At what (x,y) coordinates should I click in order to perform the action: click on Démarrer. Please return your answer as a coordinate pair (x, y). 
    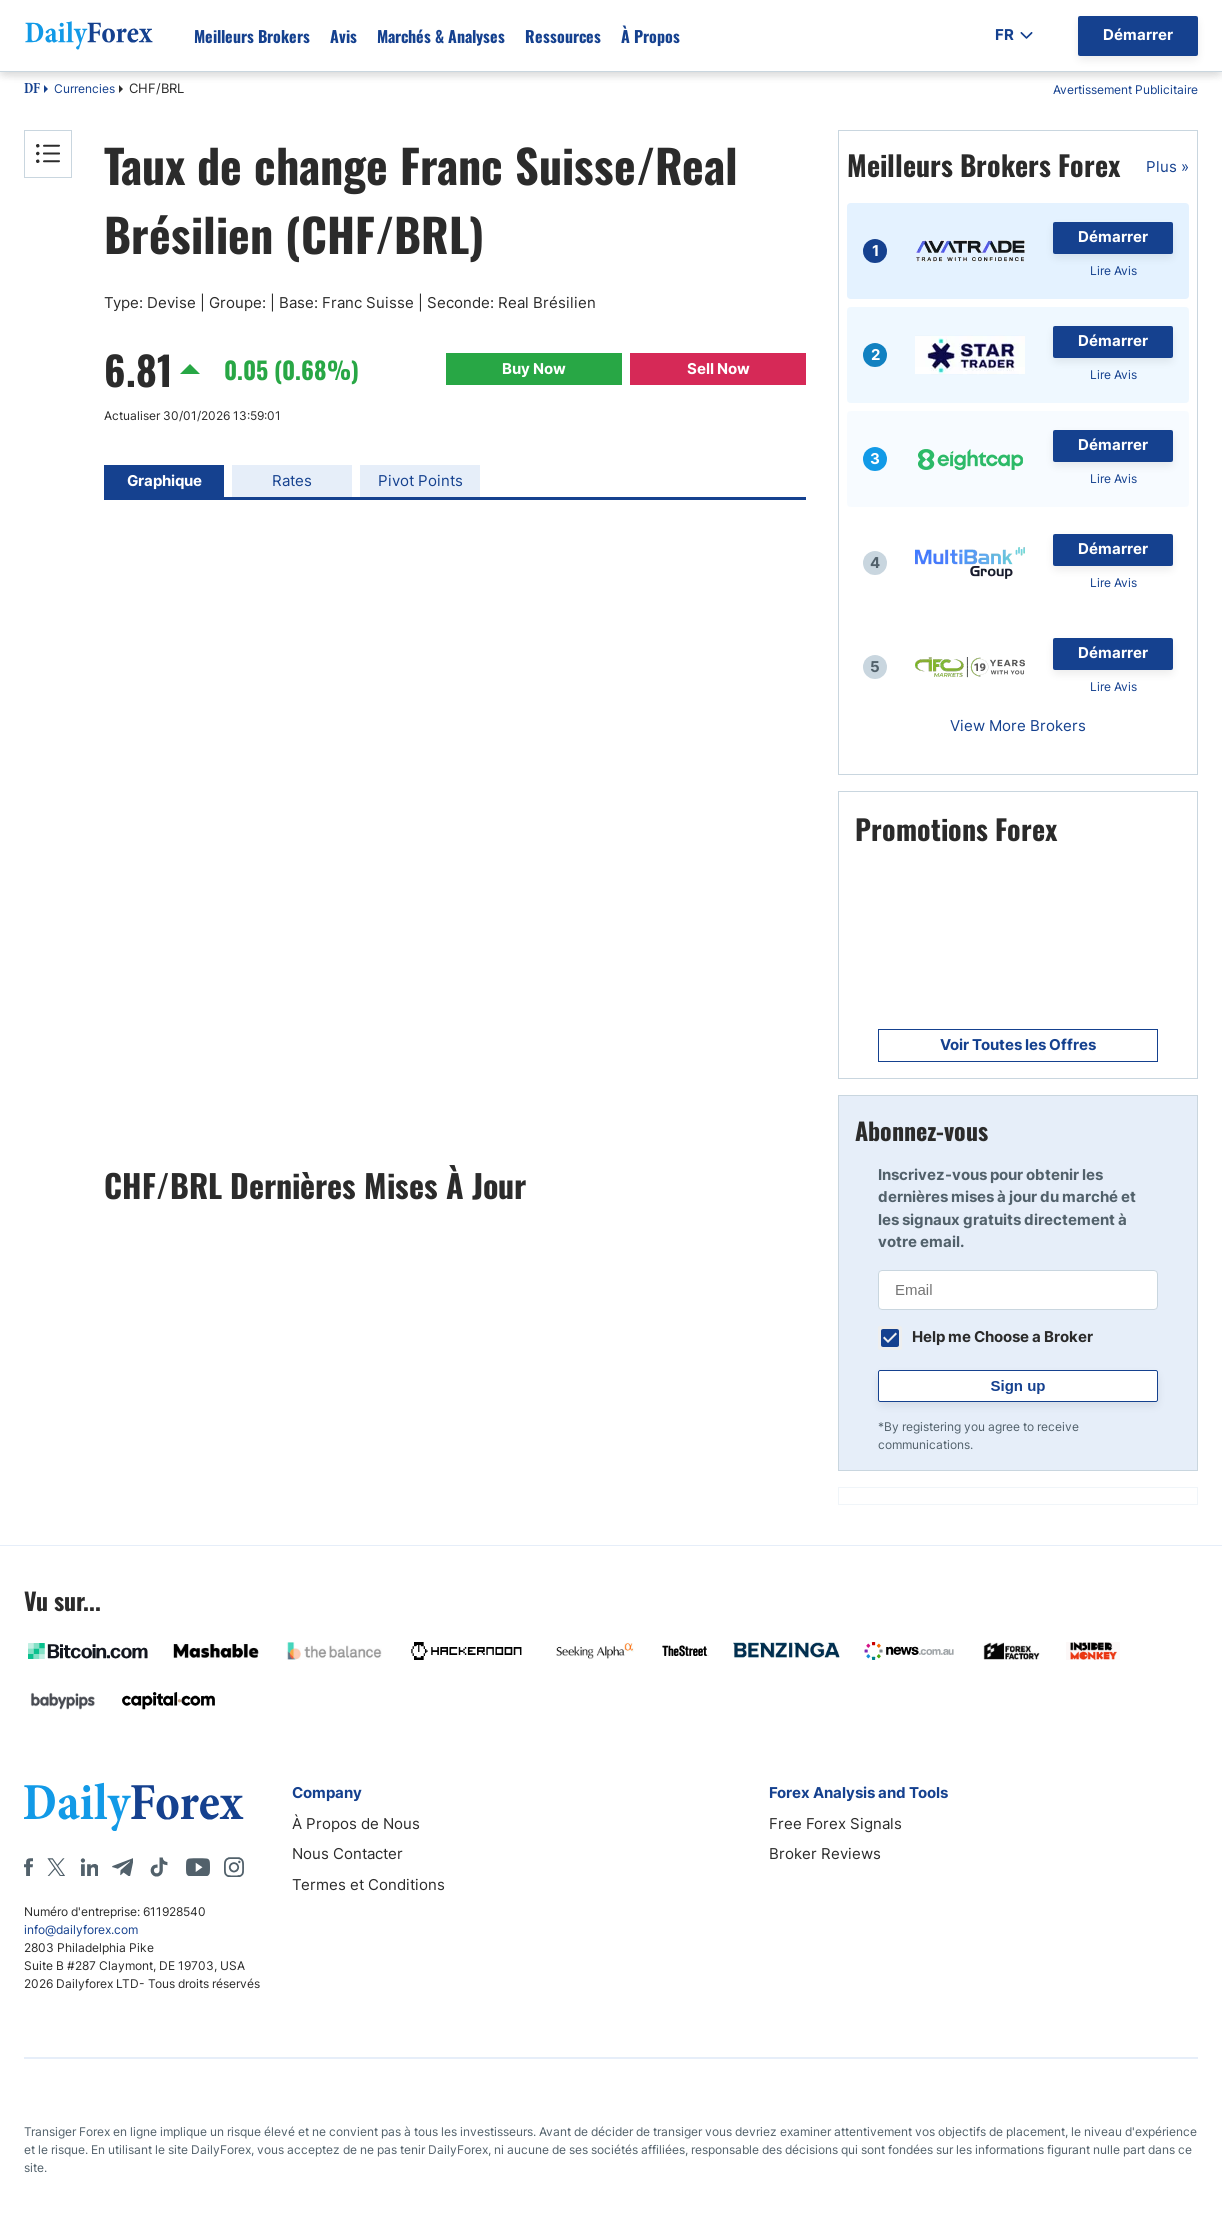
    Looking at the image, I should click on (1113, 236).